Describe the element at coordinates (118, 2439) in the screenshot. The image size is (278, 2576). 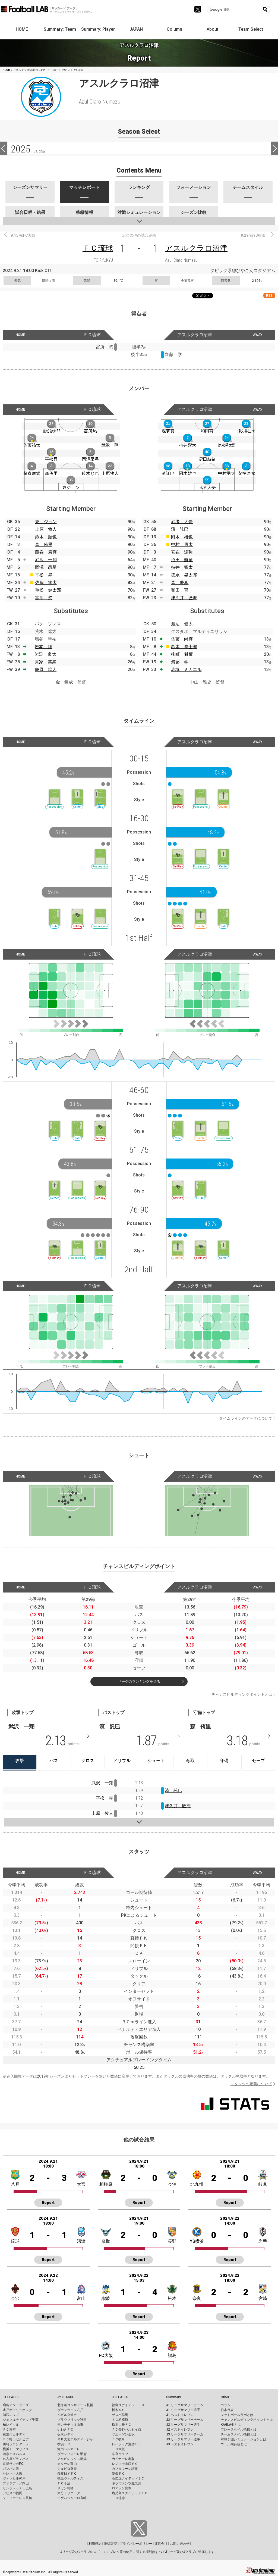
I see `ＦＣ岐阜` at that location.